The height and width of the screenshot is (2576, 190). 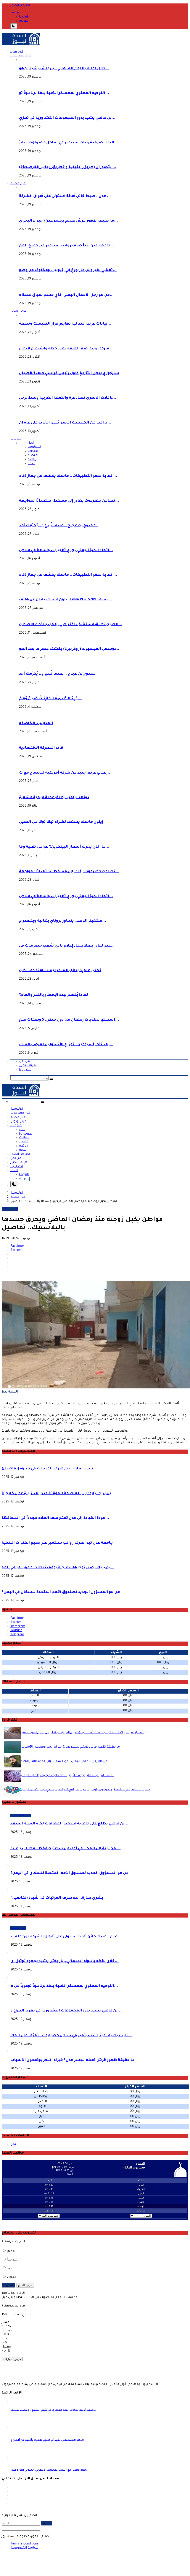 What do you see at coordinates (24, 17) in the screenshot?
I see `English` at bounding box center [24, 17].